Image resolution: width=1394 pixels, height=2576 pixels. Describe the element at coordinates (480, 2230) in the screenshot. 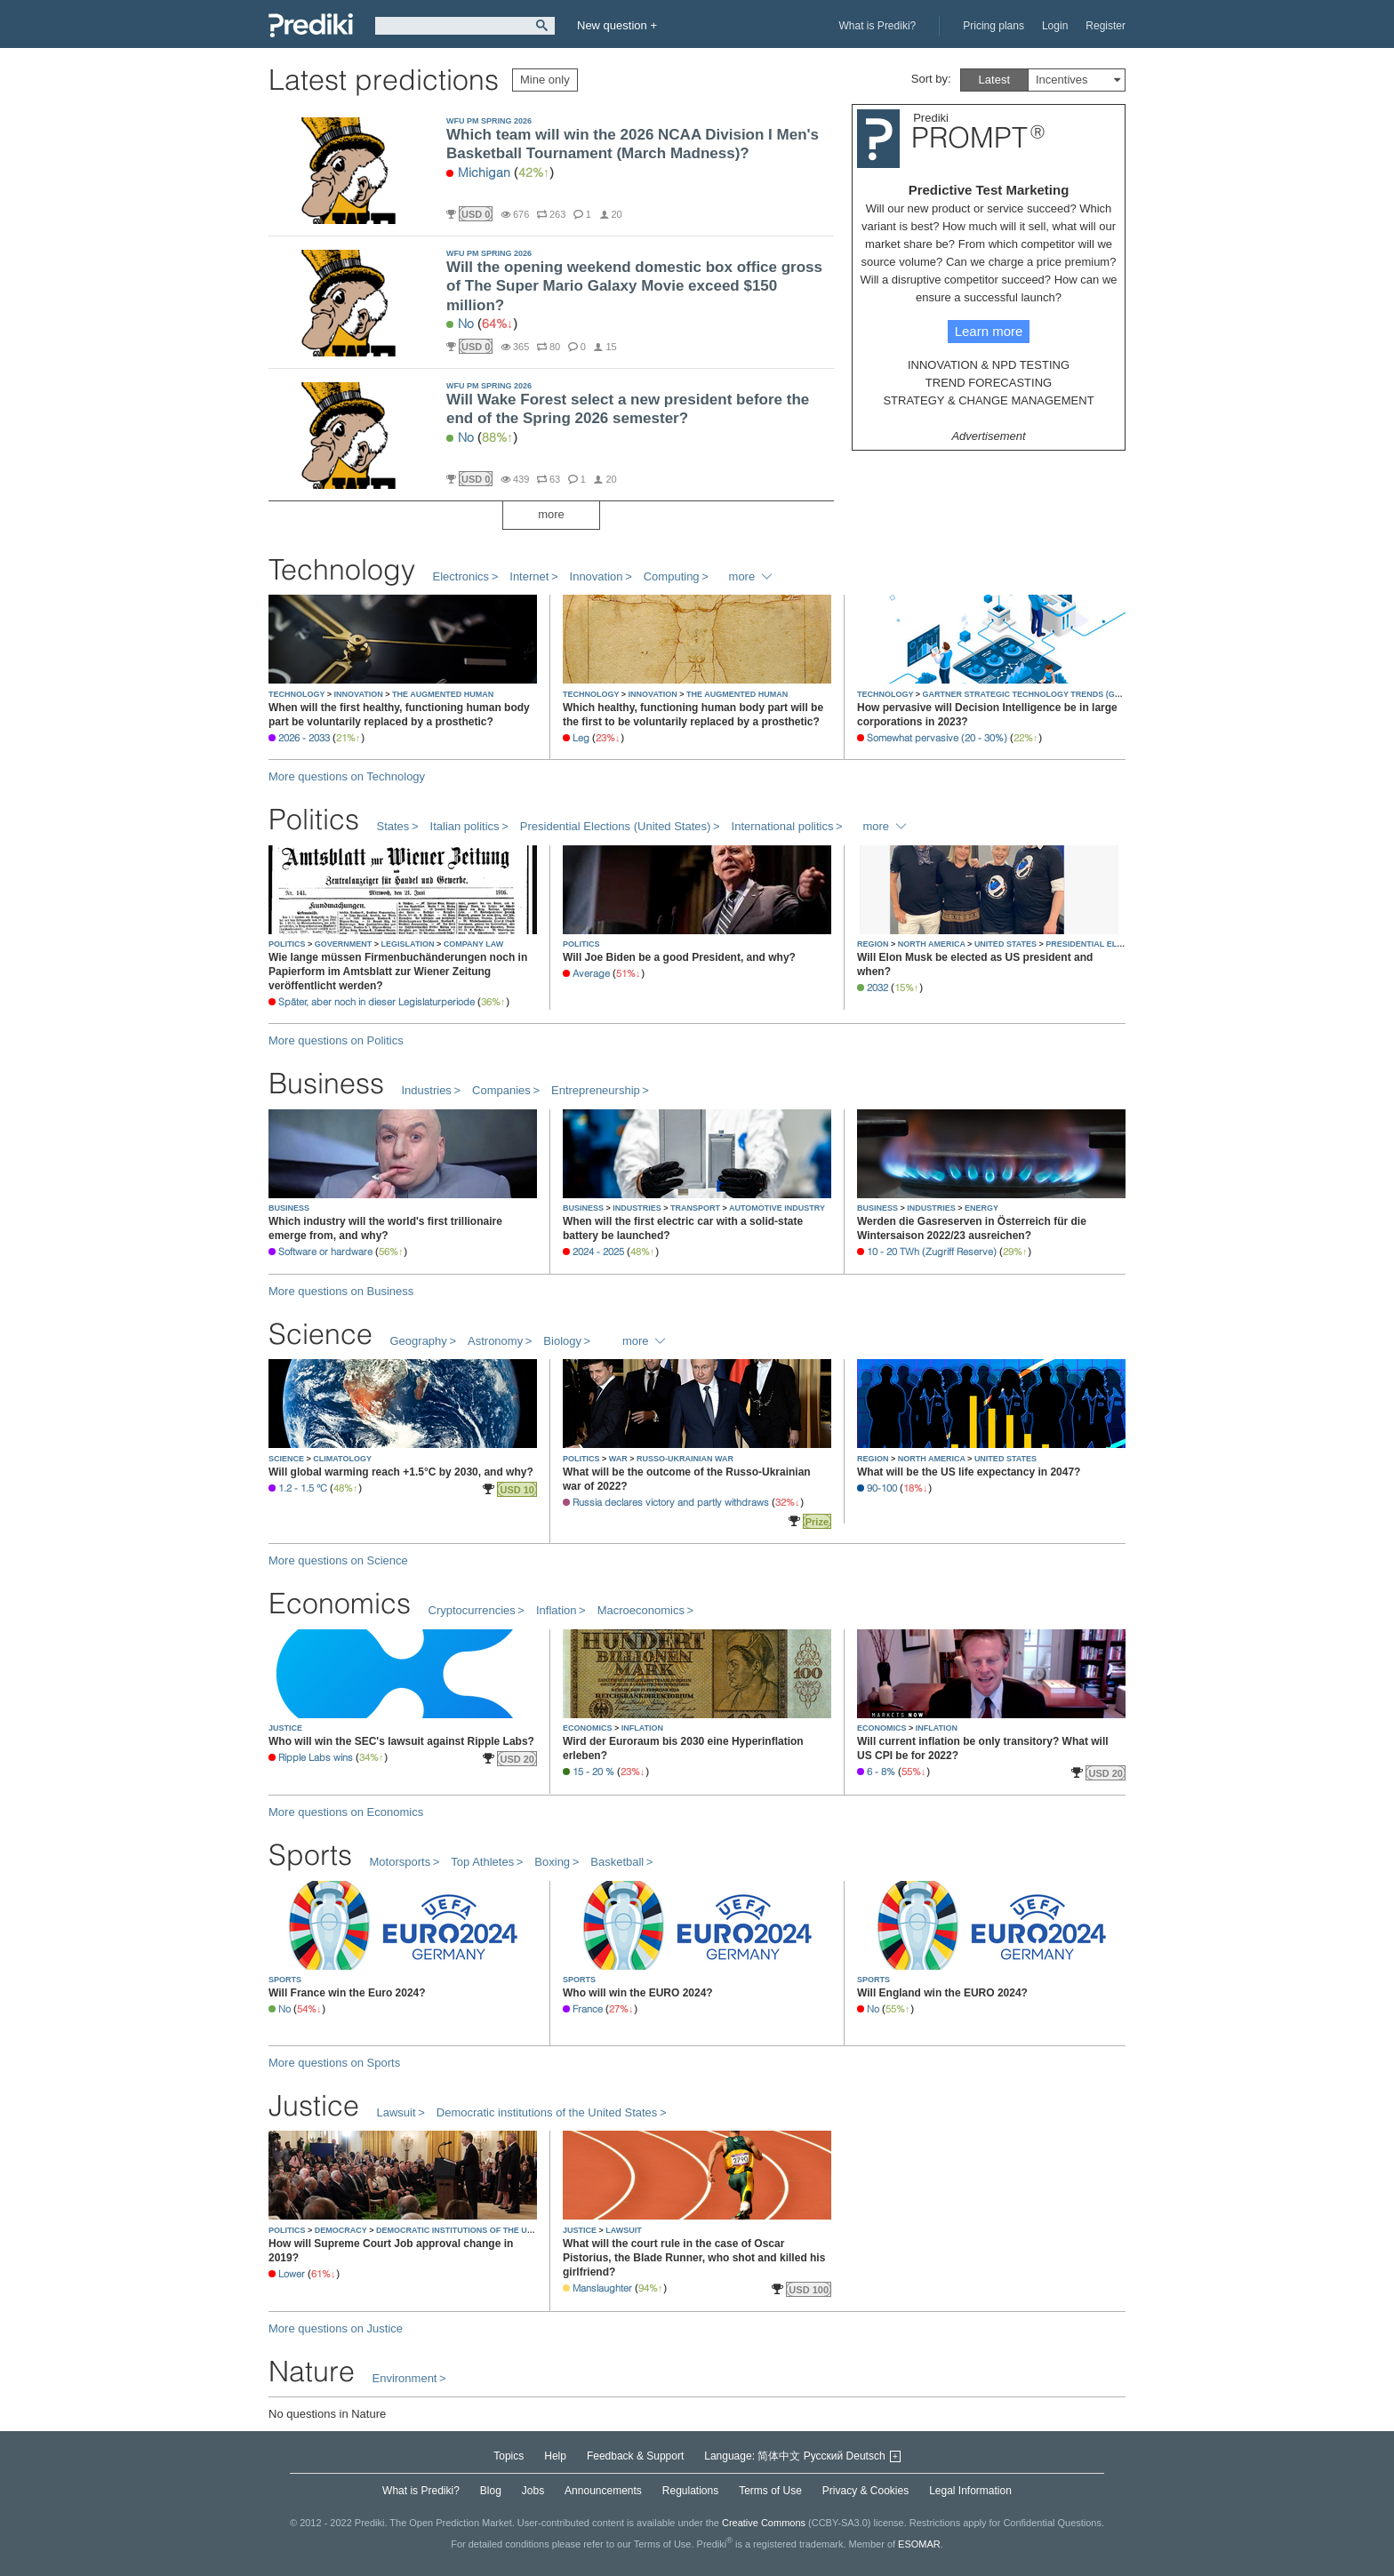

I see `DEMOCRATIC INSTITUTIONS OF THE UNITED STATES` at that location.